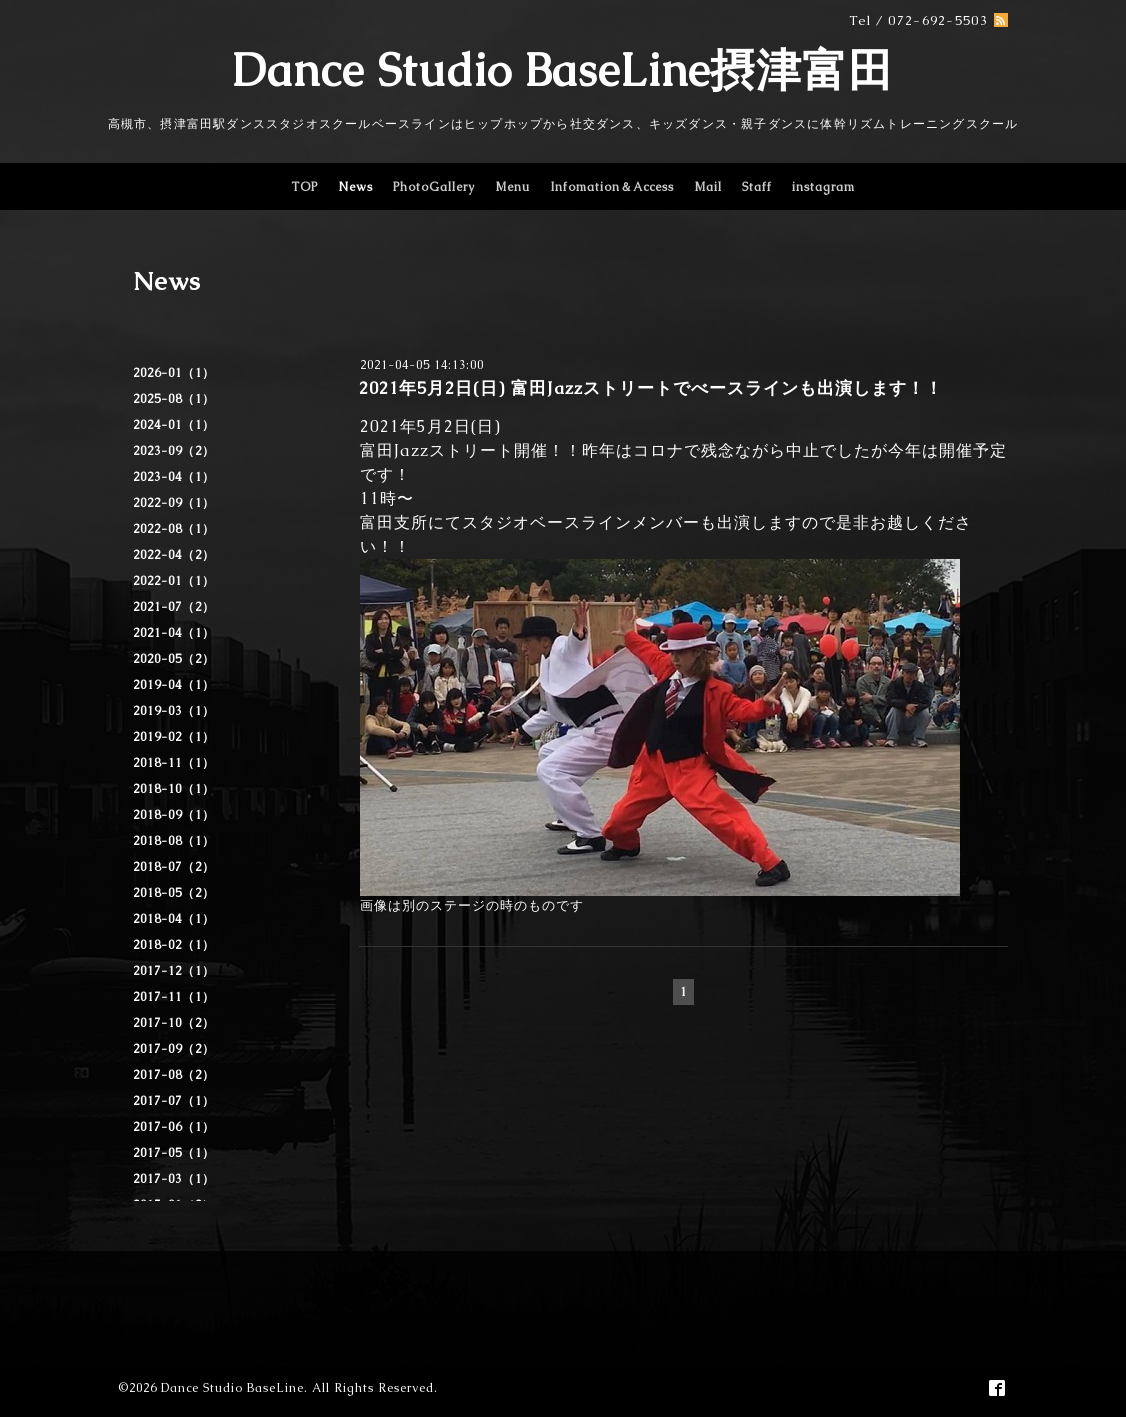 This screenshot has width=1126, height=1417. Describe the element at coordinates (174, 399) in the screenshot. I see `2025-08（1）` at that location.